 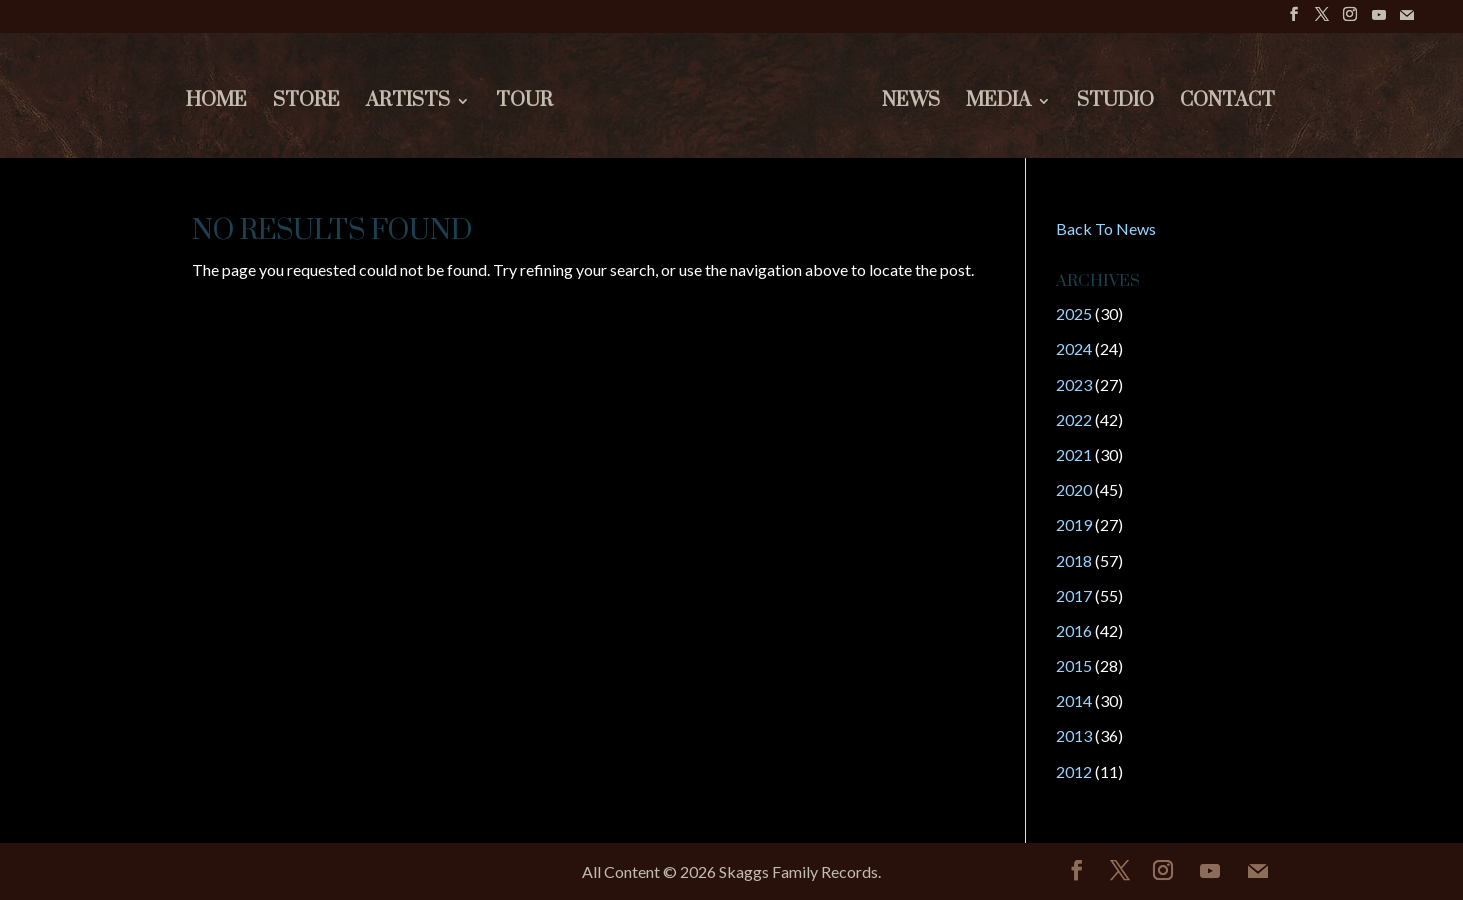 I want to click on 2016, so click(x=1074, y=630).